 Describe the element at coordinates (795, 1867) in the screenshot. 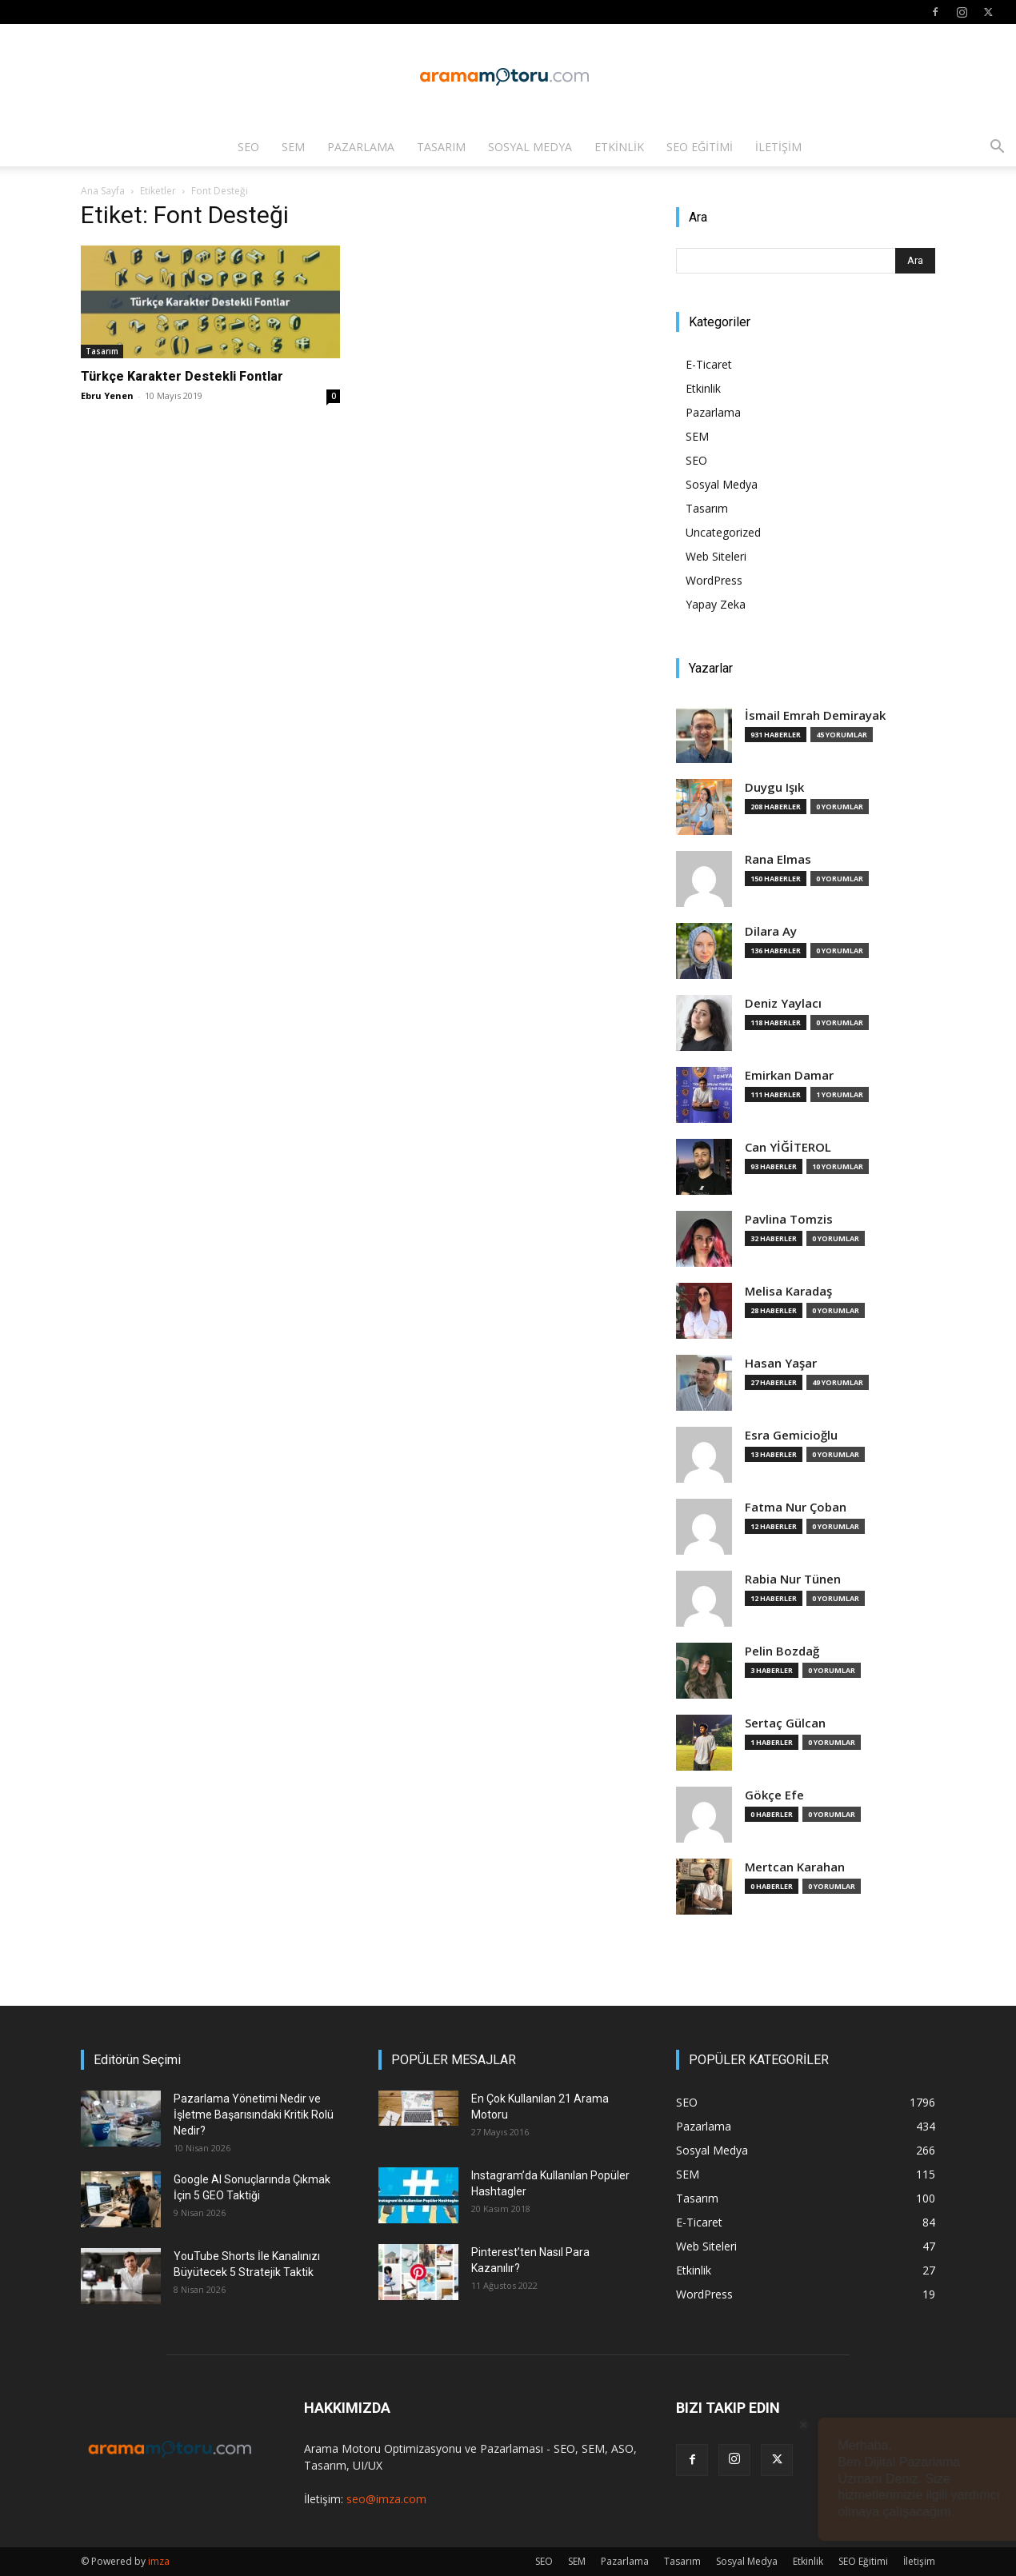

I see `Mertcan Karahan` at that location.